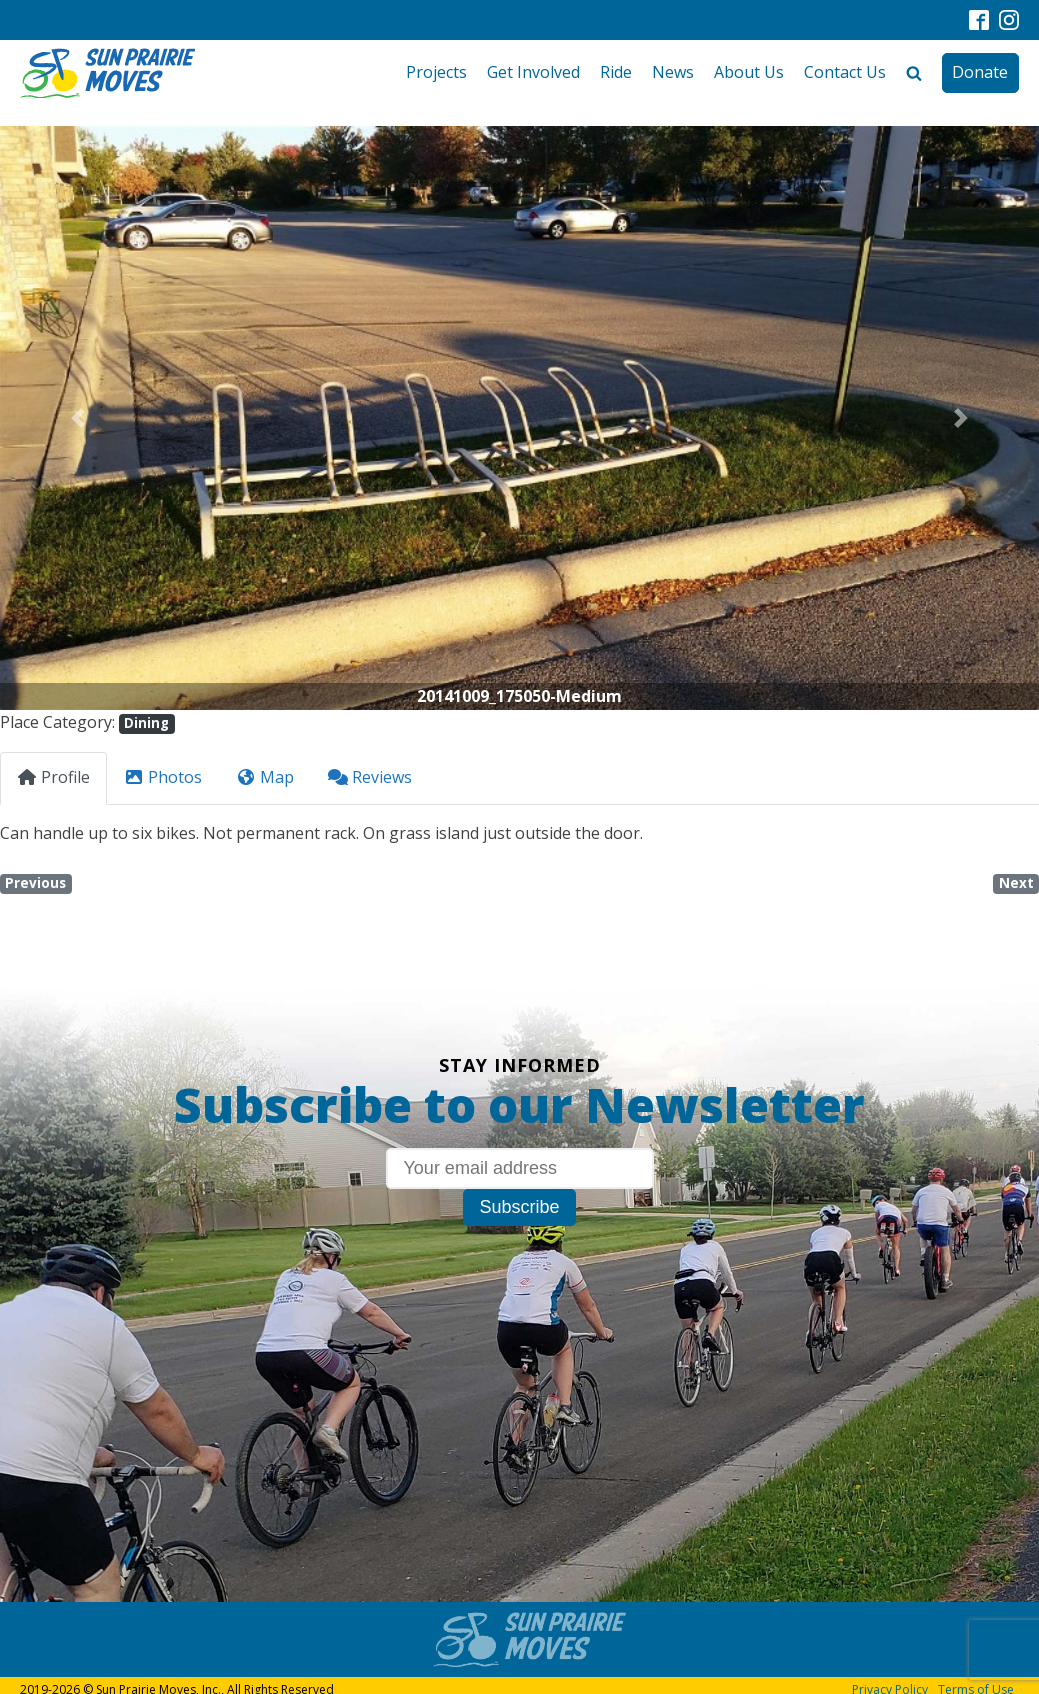 This screenshot has width=1039, height=1694. What do you see at coordinates (146, 723) in the screenshot?
I see `Dining` at bounding box center [146, 723].